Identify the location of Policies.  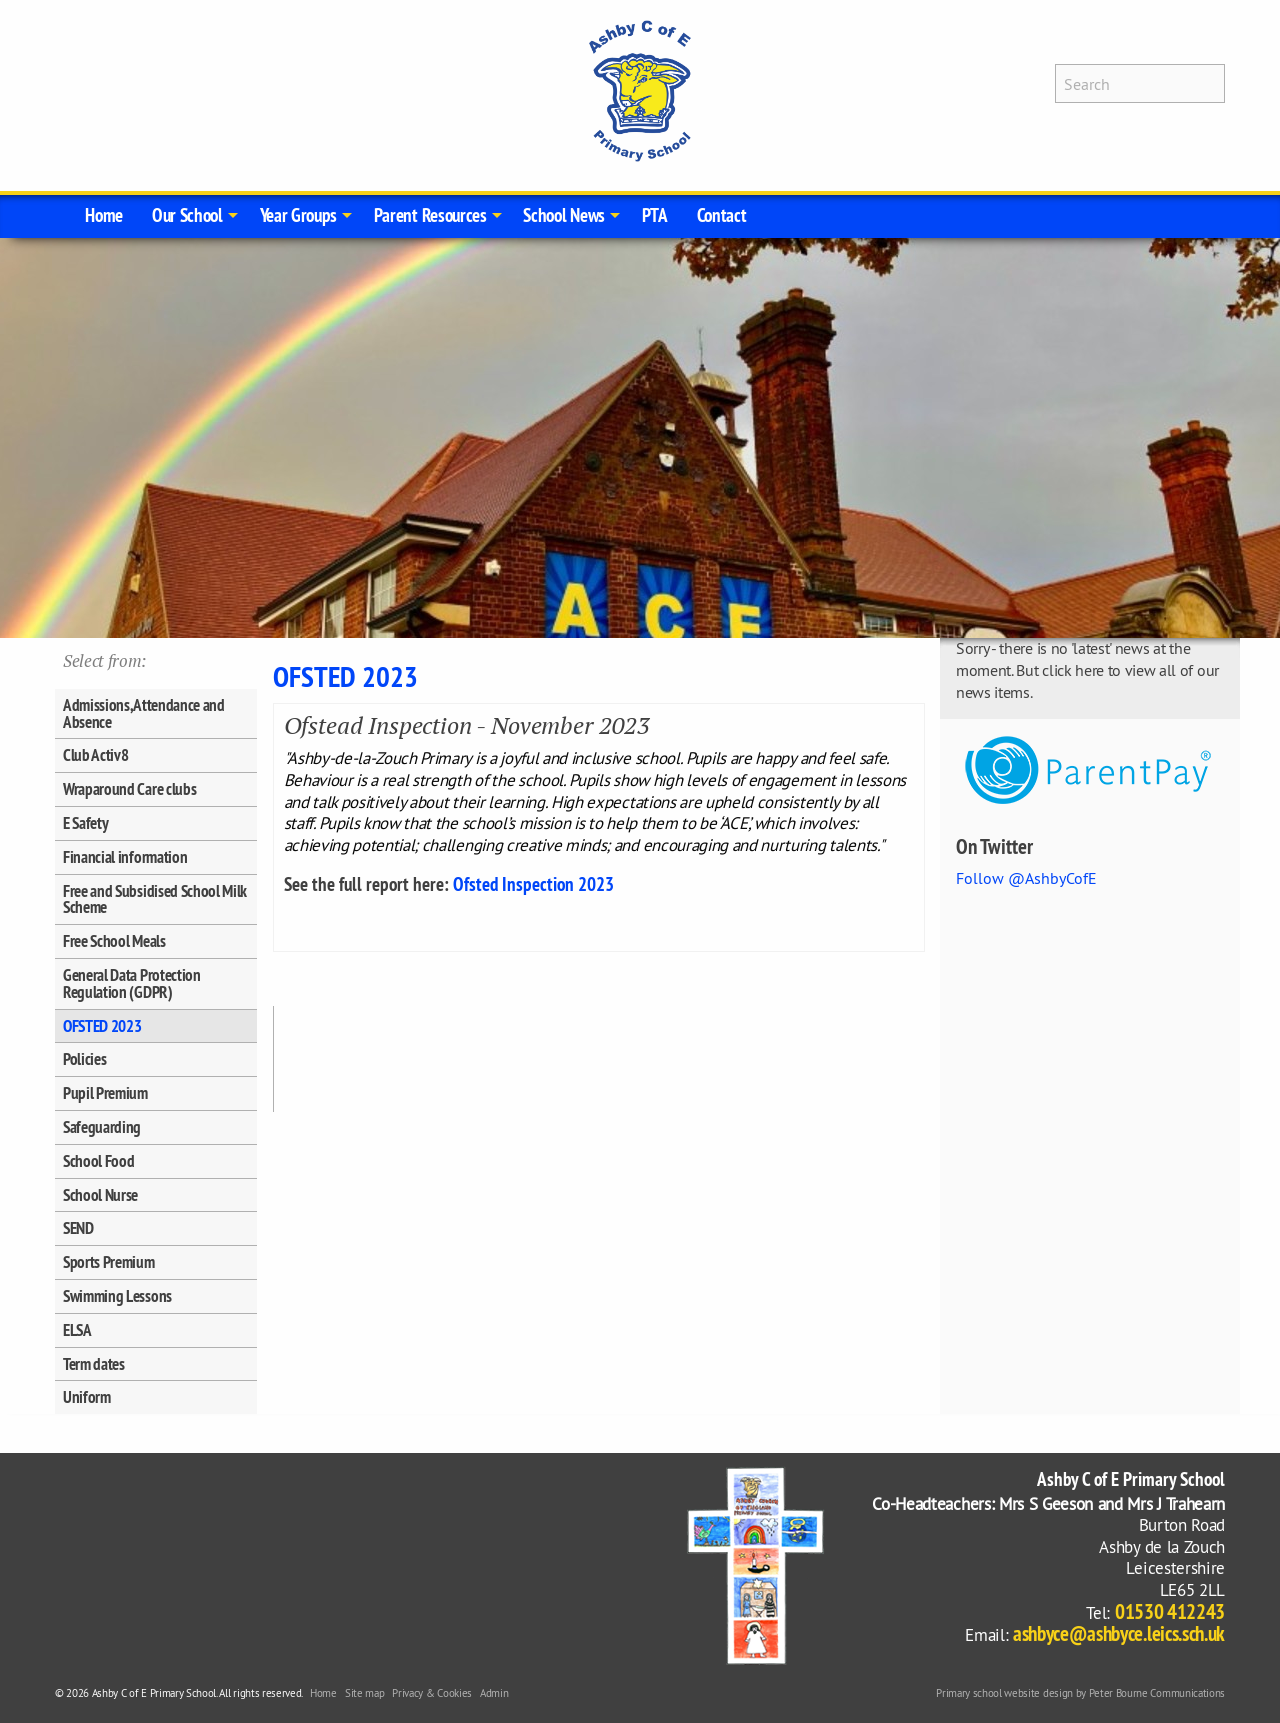
(84, 1059).